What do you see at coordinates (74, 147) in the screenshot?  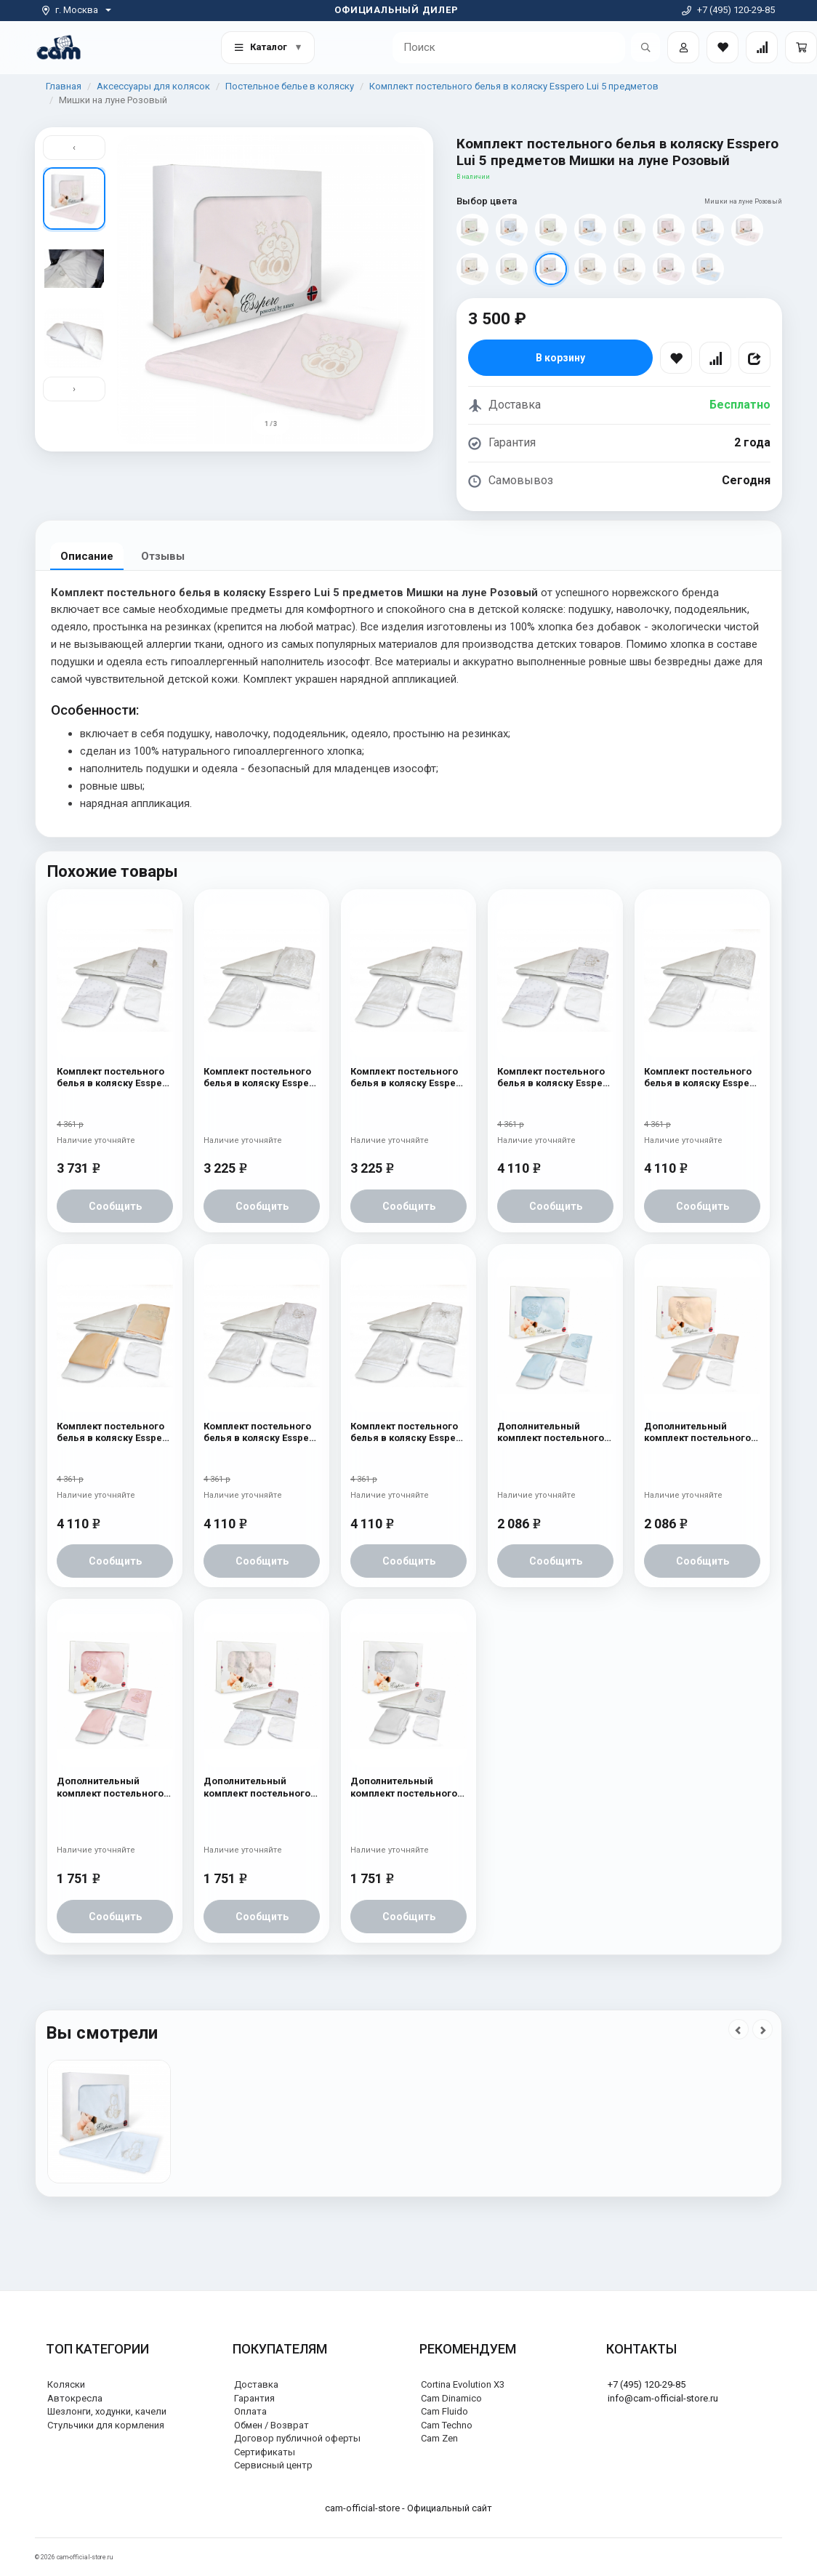 I see `‹ [Вверх]` at bounding box center [74, 147].